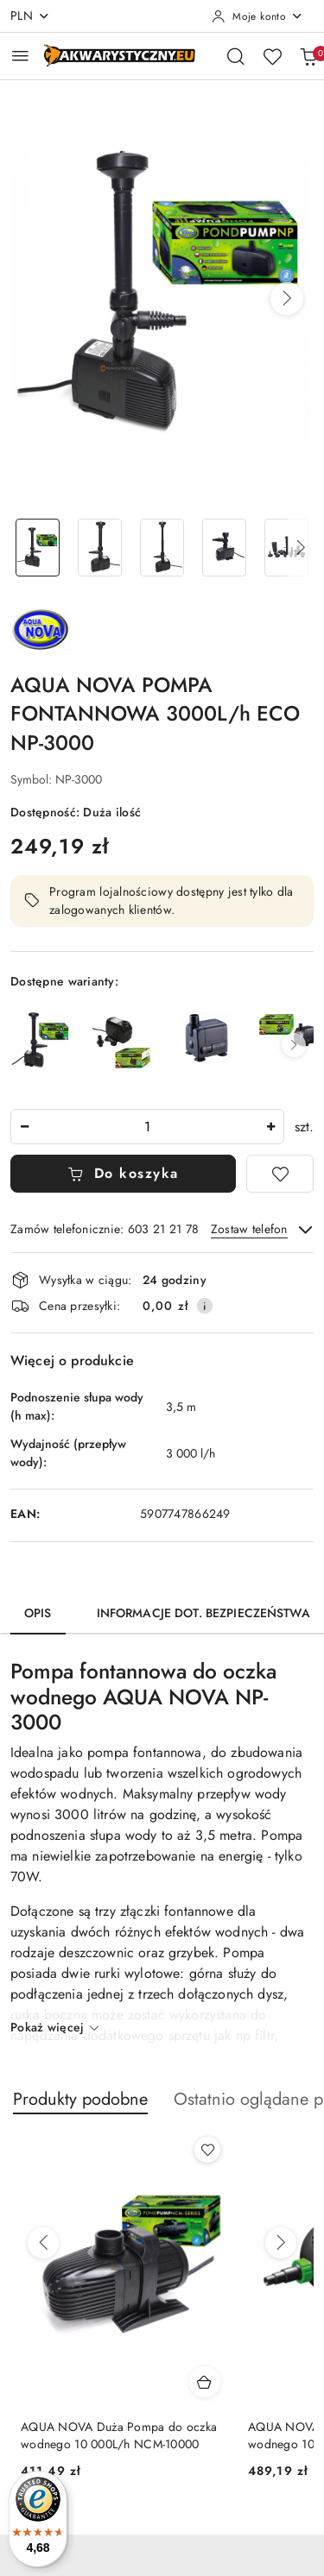 This screenshot has width=324, height=2576. I want to click on [Pokaż informacje o kosztach dostawy], so click(204, 1305).